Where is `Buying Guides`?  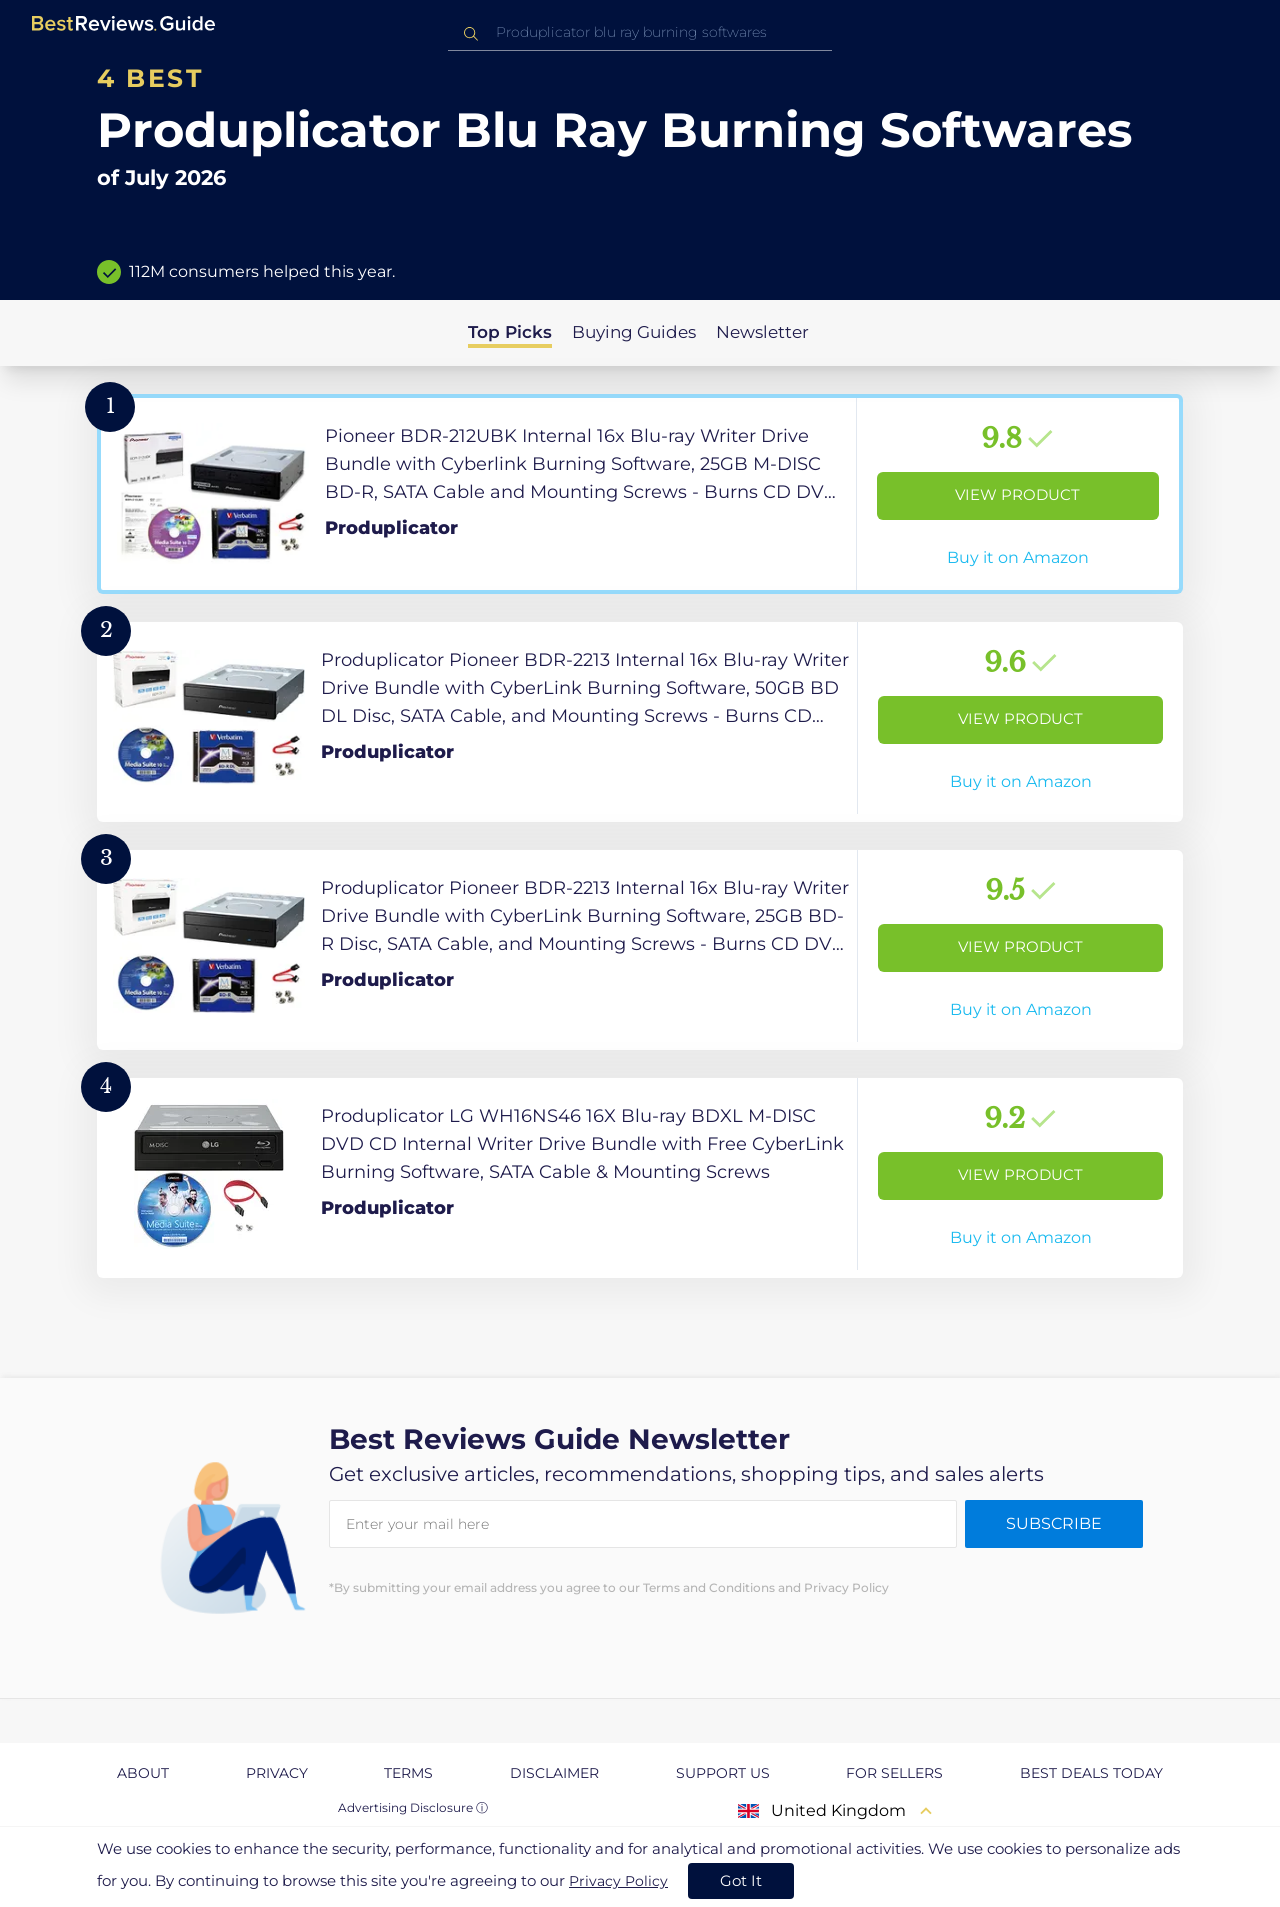
Buying Guides is located at coordinates (634, 332).